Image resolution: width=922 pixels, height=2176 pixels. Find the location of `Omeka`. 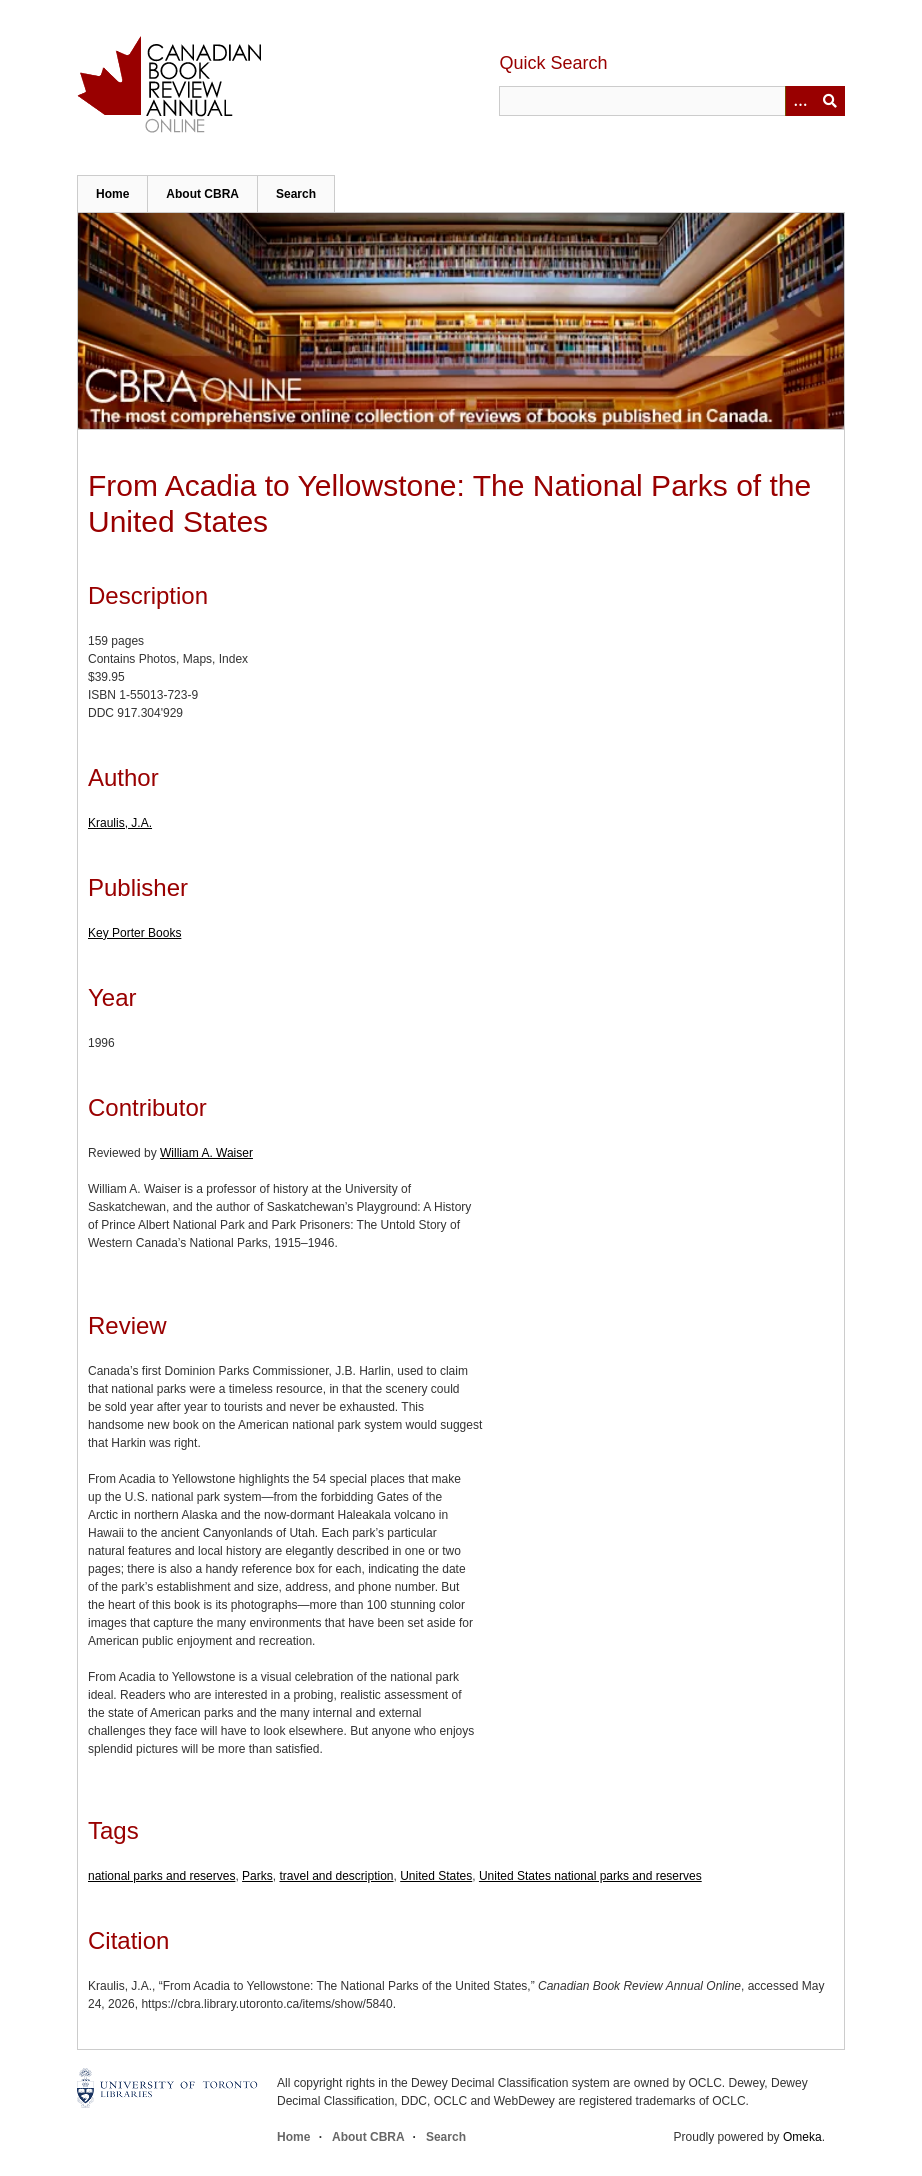

Omeka is located at coordinates (802, 2137).